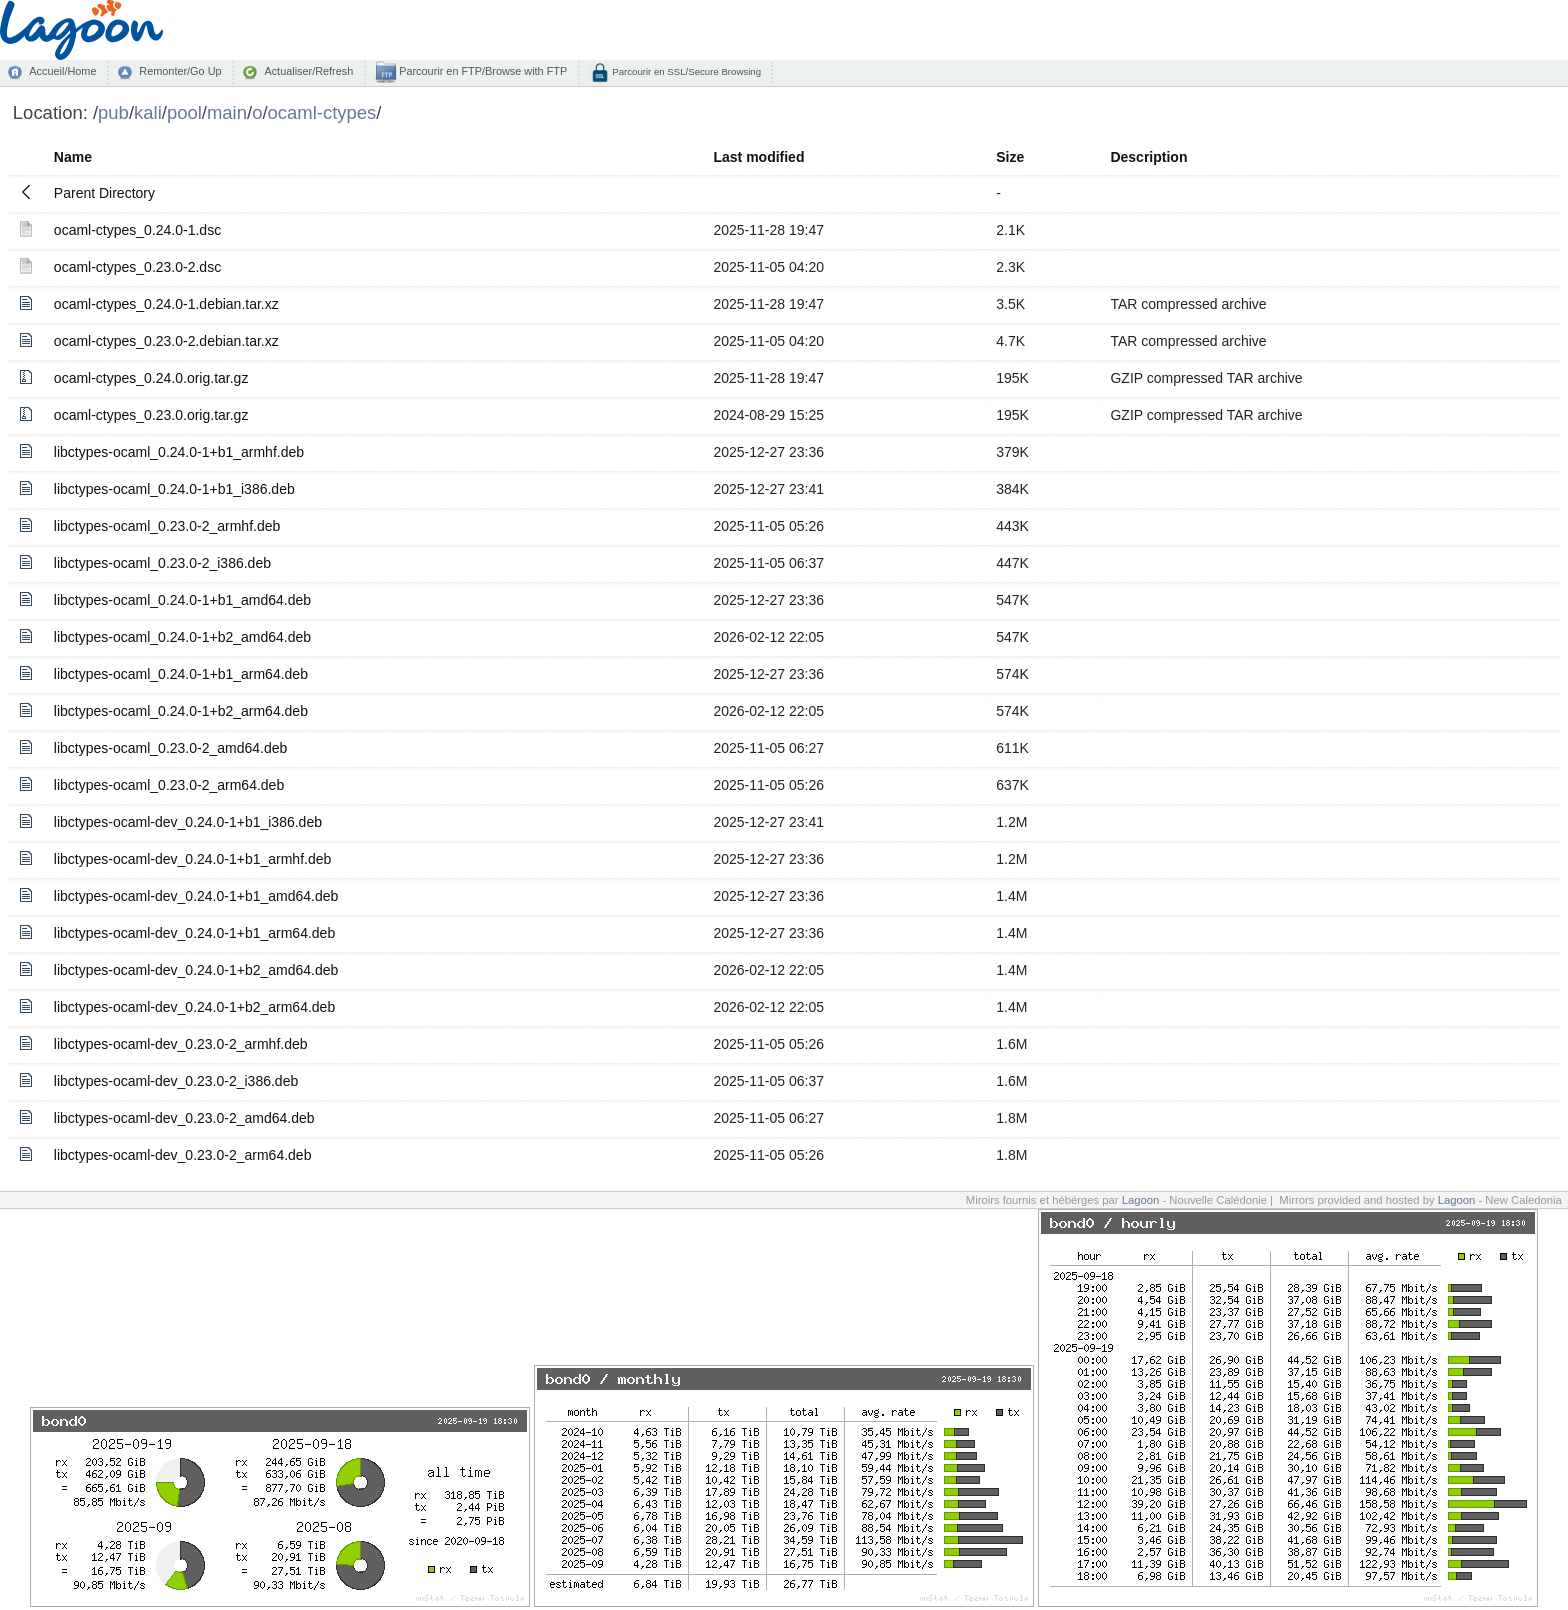 The height and width of the screenshot is (1610, 1568). Describe the element at coordinates (182, 600) in the screenshot. I see `libctypes-ocaml_0.24.0-1+b1_amd64.deb` at that location.